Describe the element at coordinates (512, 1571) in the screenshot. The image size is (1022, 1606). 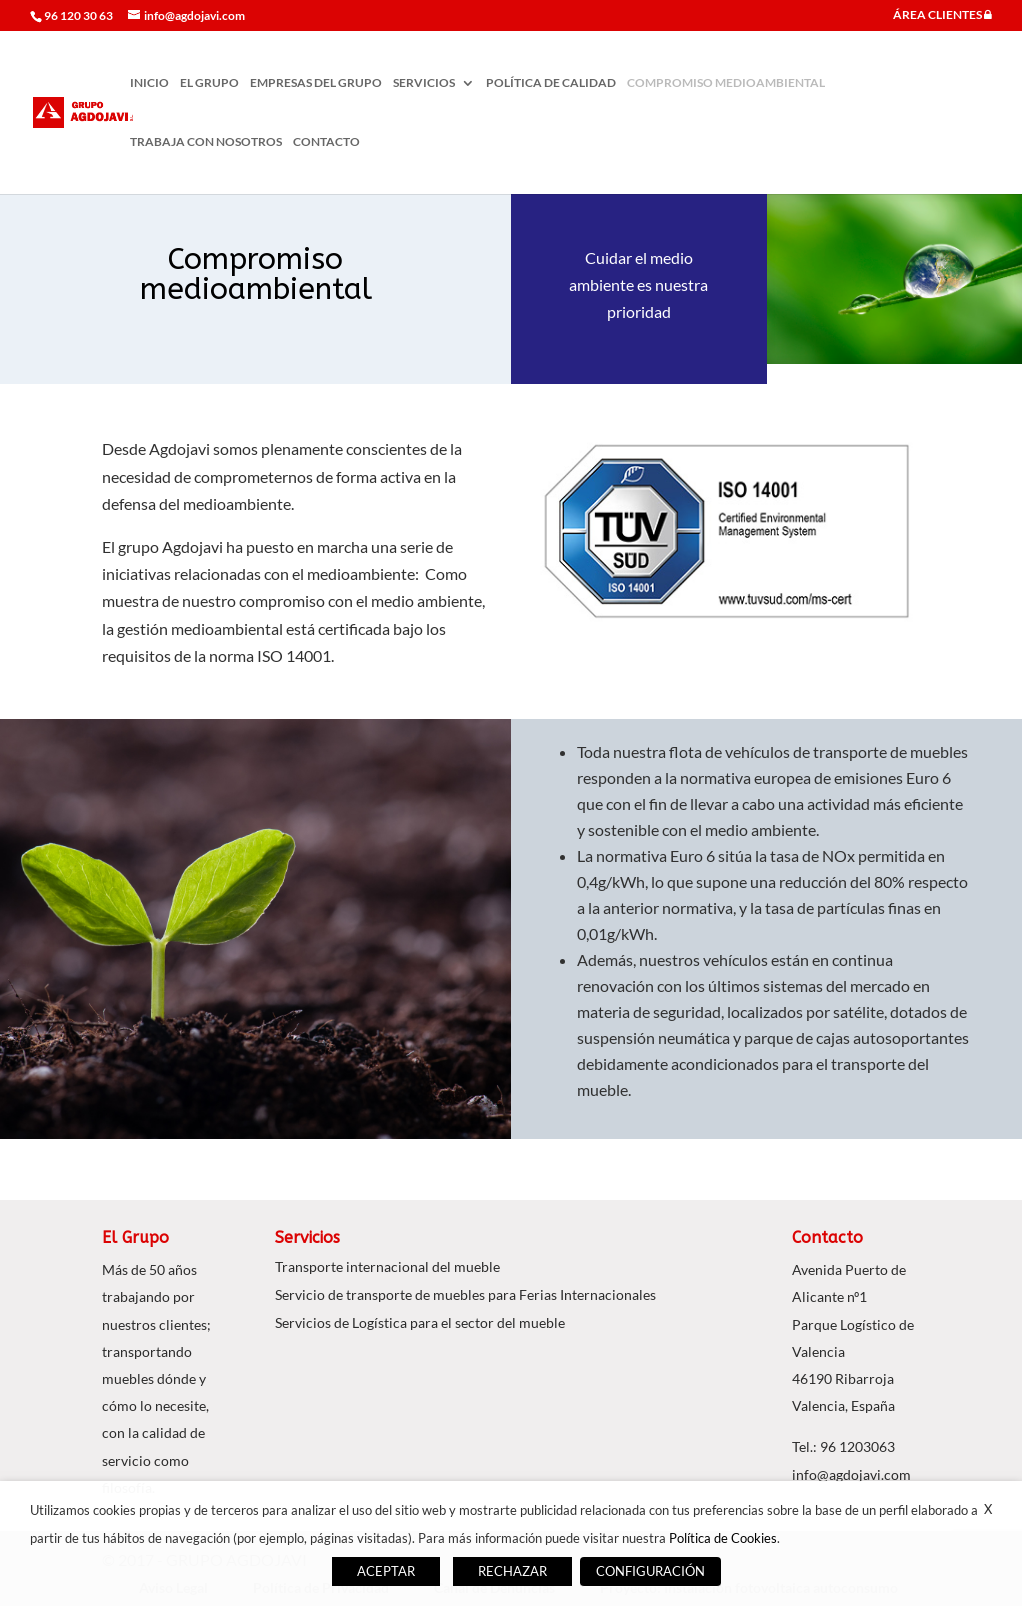
I see `RECHAZAR [button]` at that location.